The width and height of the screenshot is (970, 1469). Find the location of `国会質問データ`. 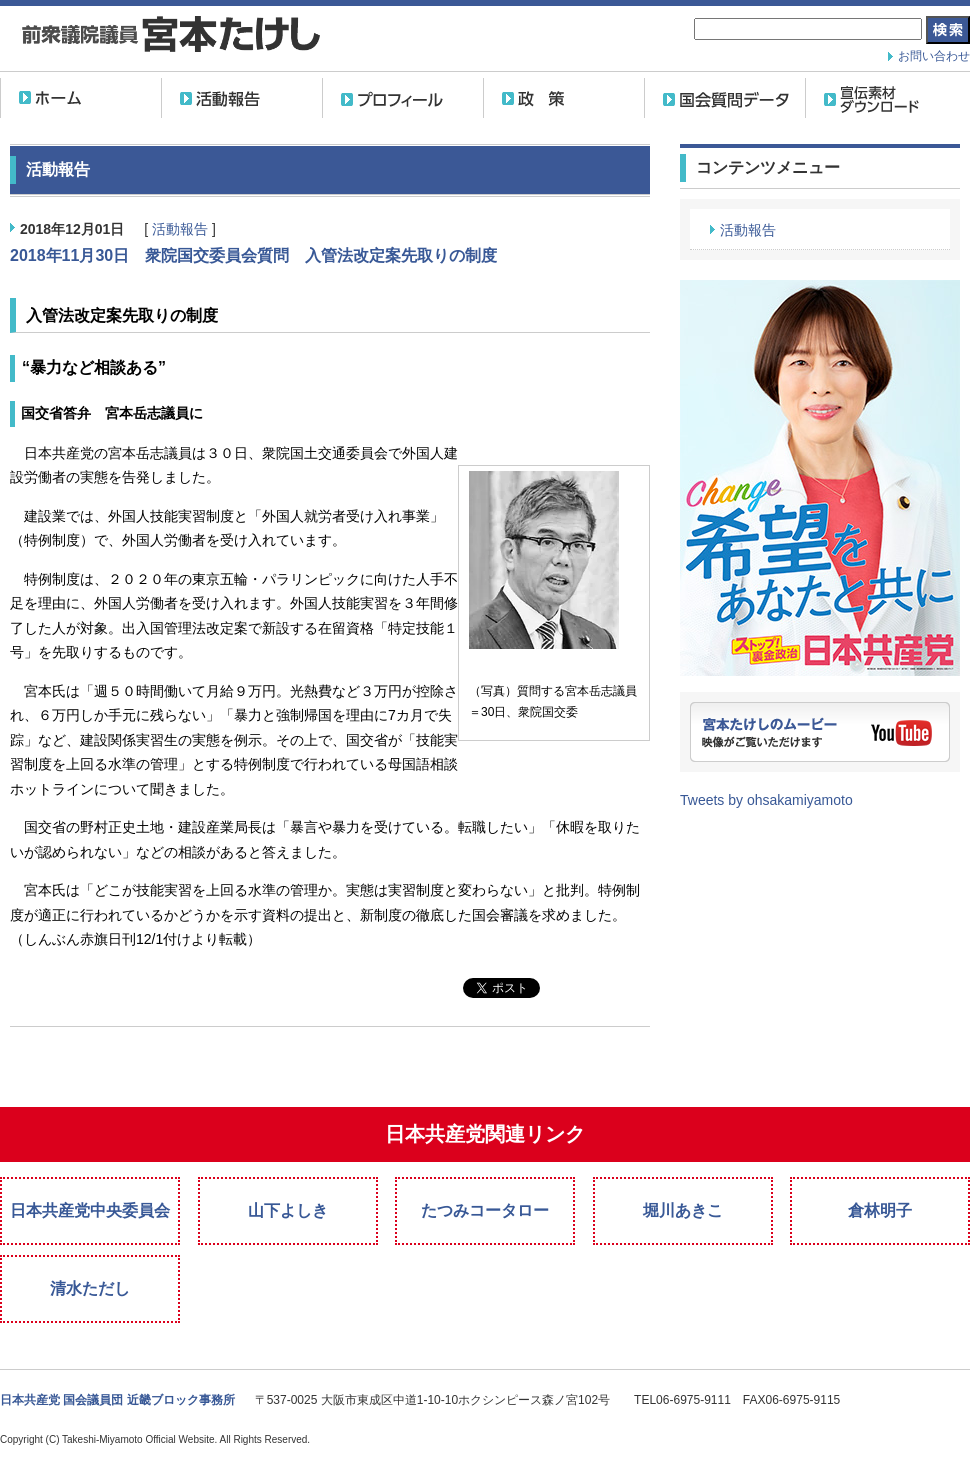

国会質問データ is located at coordinates (725, 98).